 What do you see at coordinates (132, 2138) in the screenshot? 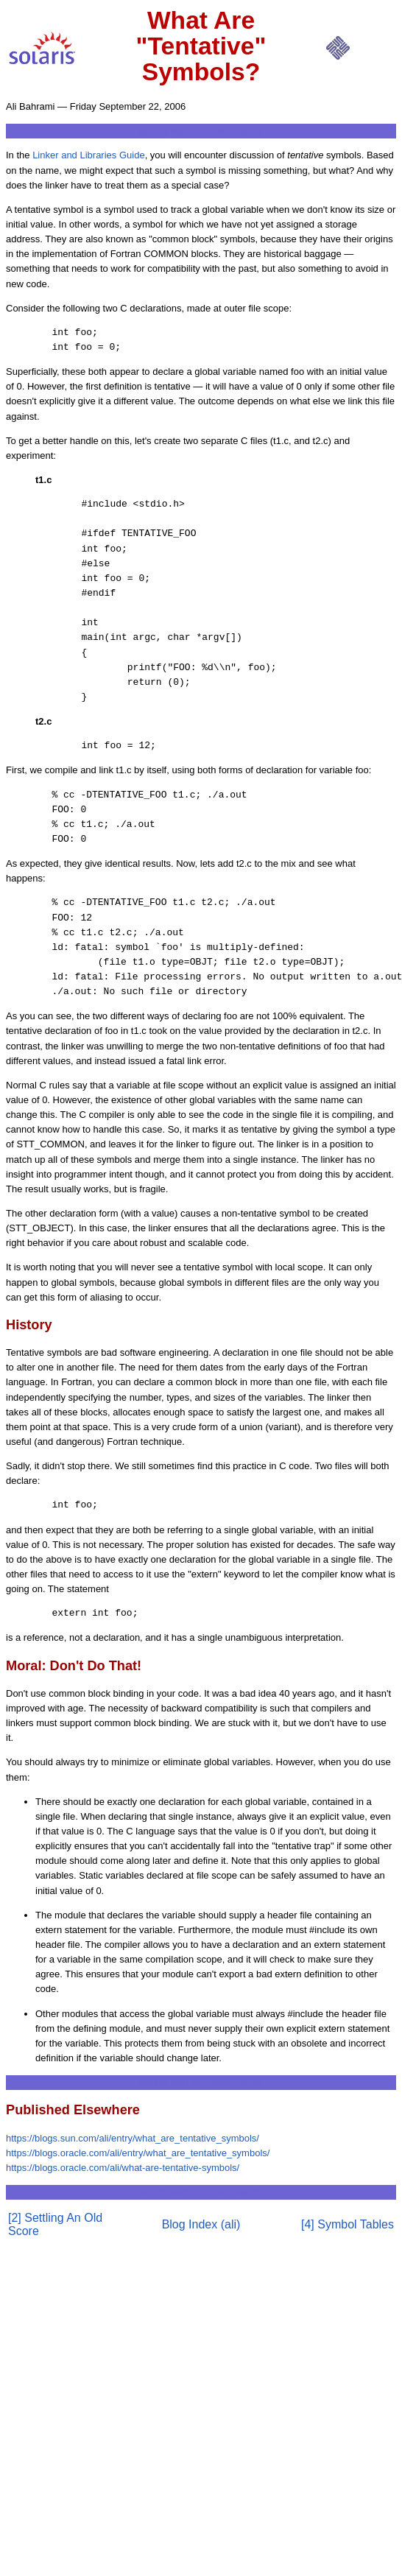
I see `https://blogs.sun.com/ali/entry/what_are_tentative_symbols/` at bounding box center [132, 2138].